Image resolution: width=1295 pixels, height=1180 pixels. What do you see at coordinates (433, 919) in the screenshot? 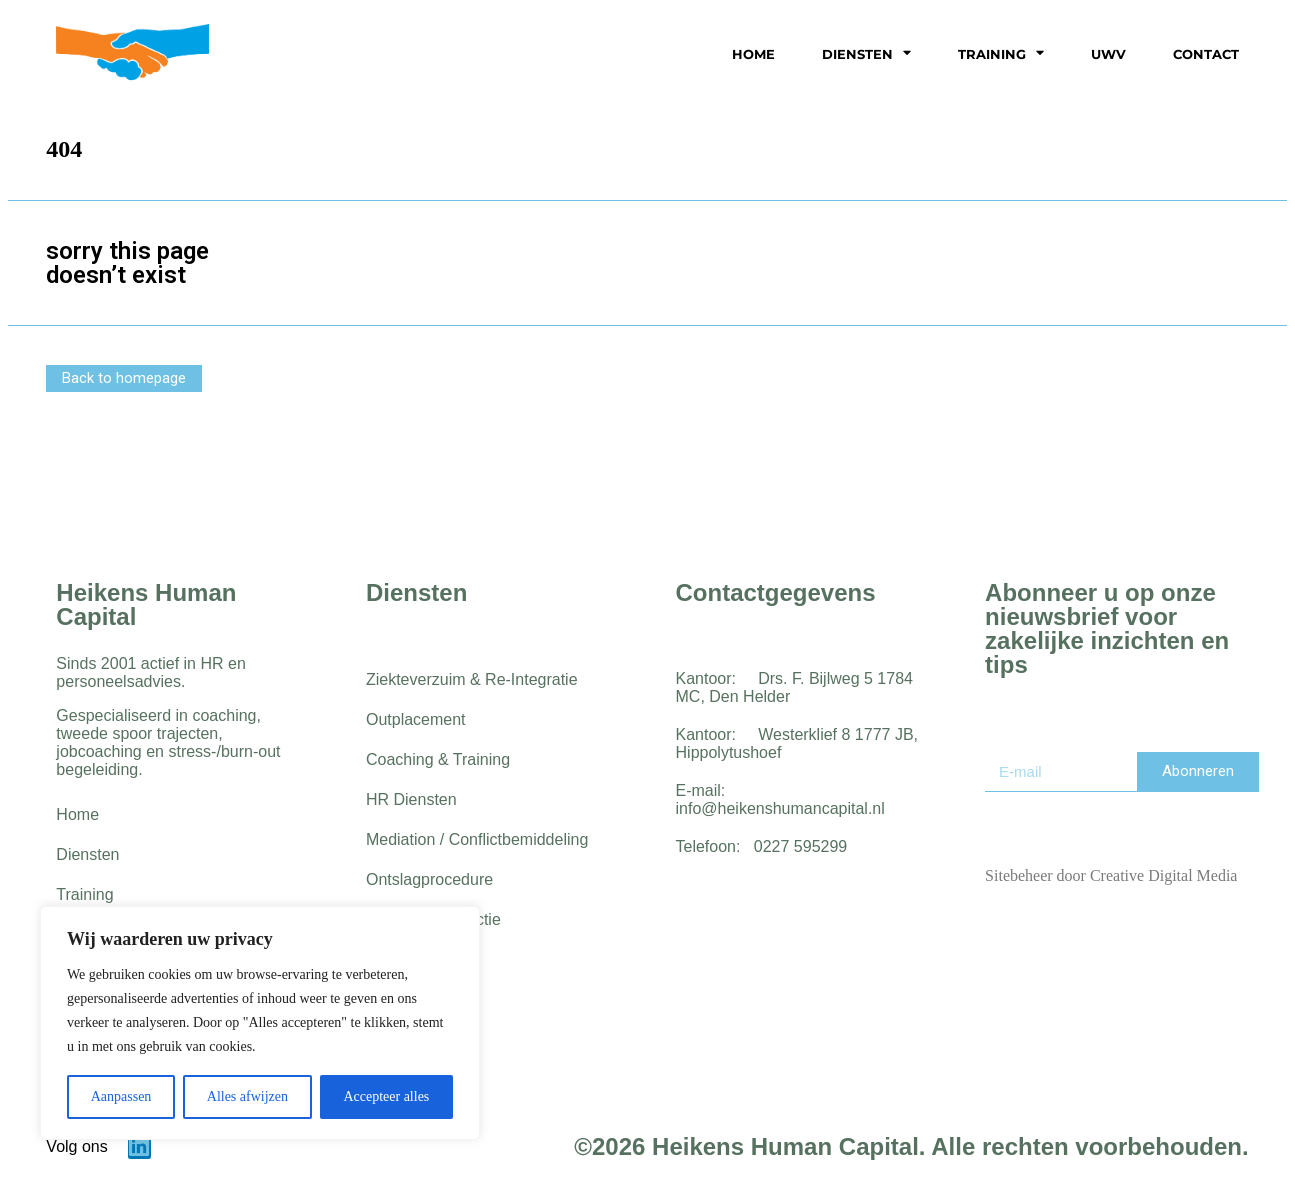
I see `Werving & Selectie` at bounding box center [433, 919].